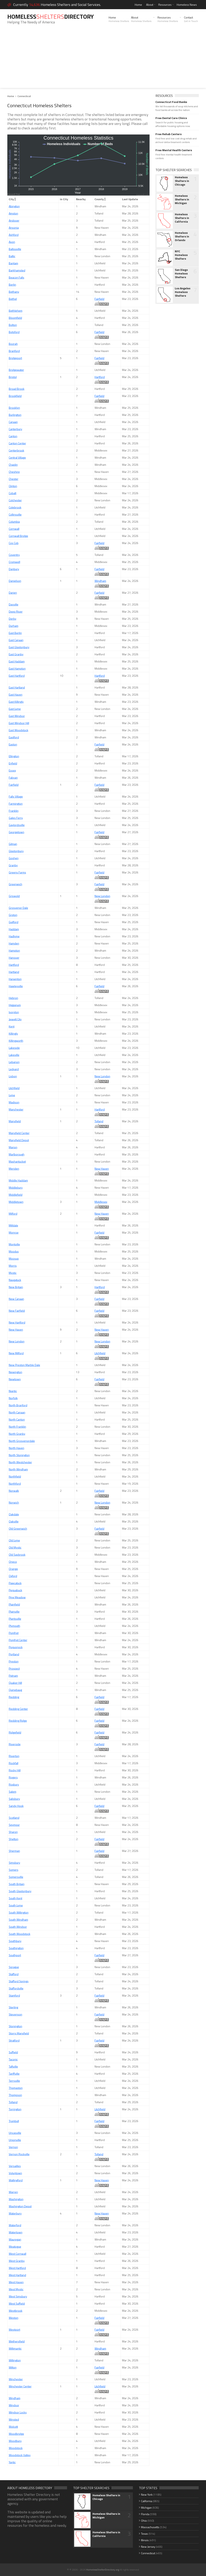 The image size is (206, 2576). Describe the element at coordinates (13, 2059) in the screenshot. I see `Taconic` at that location.